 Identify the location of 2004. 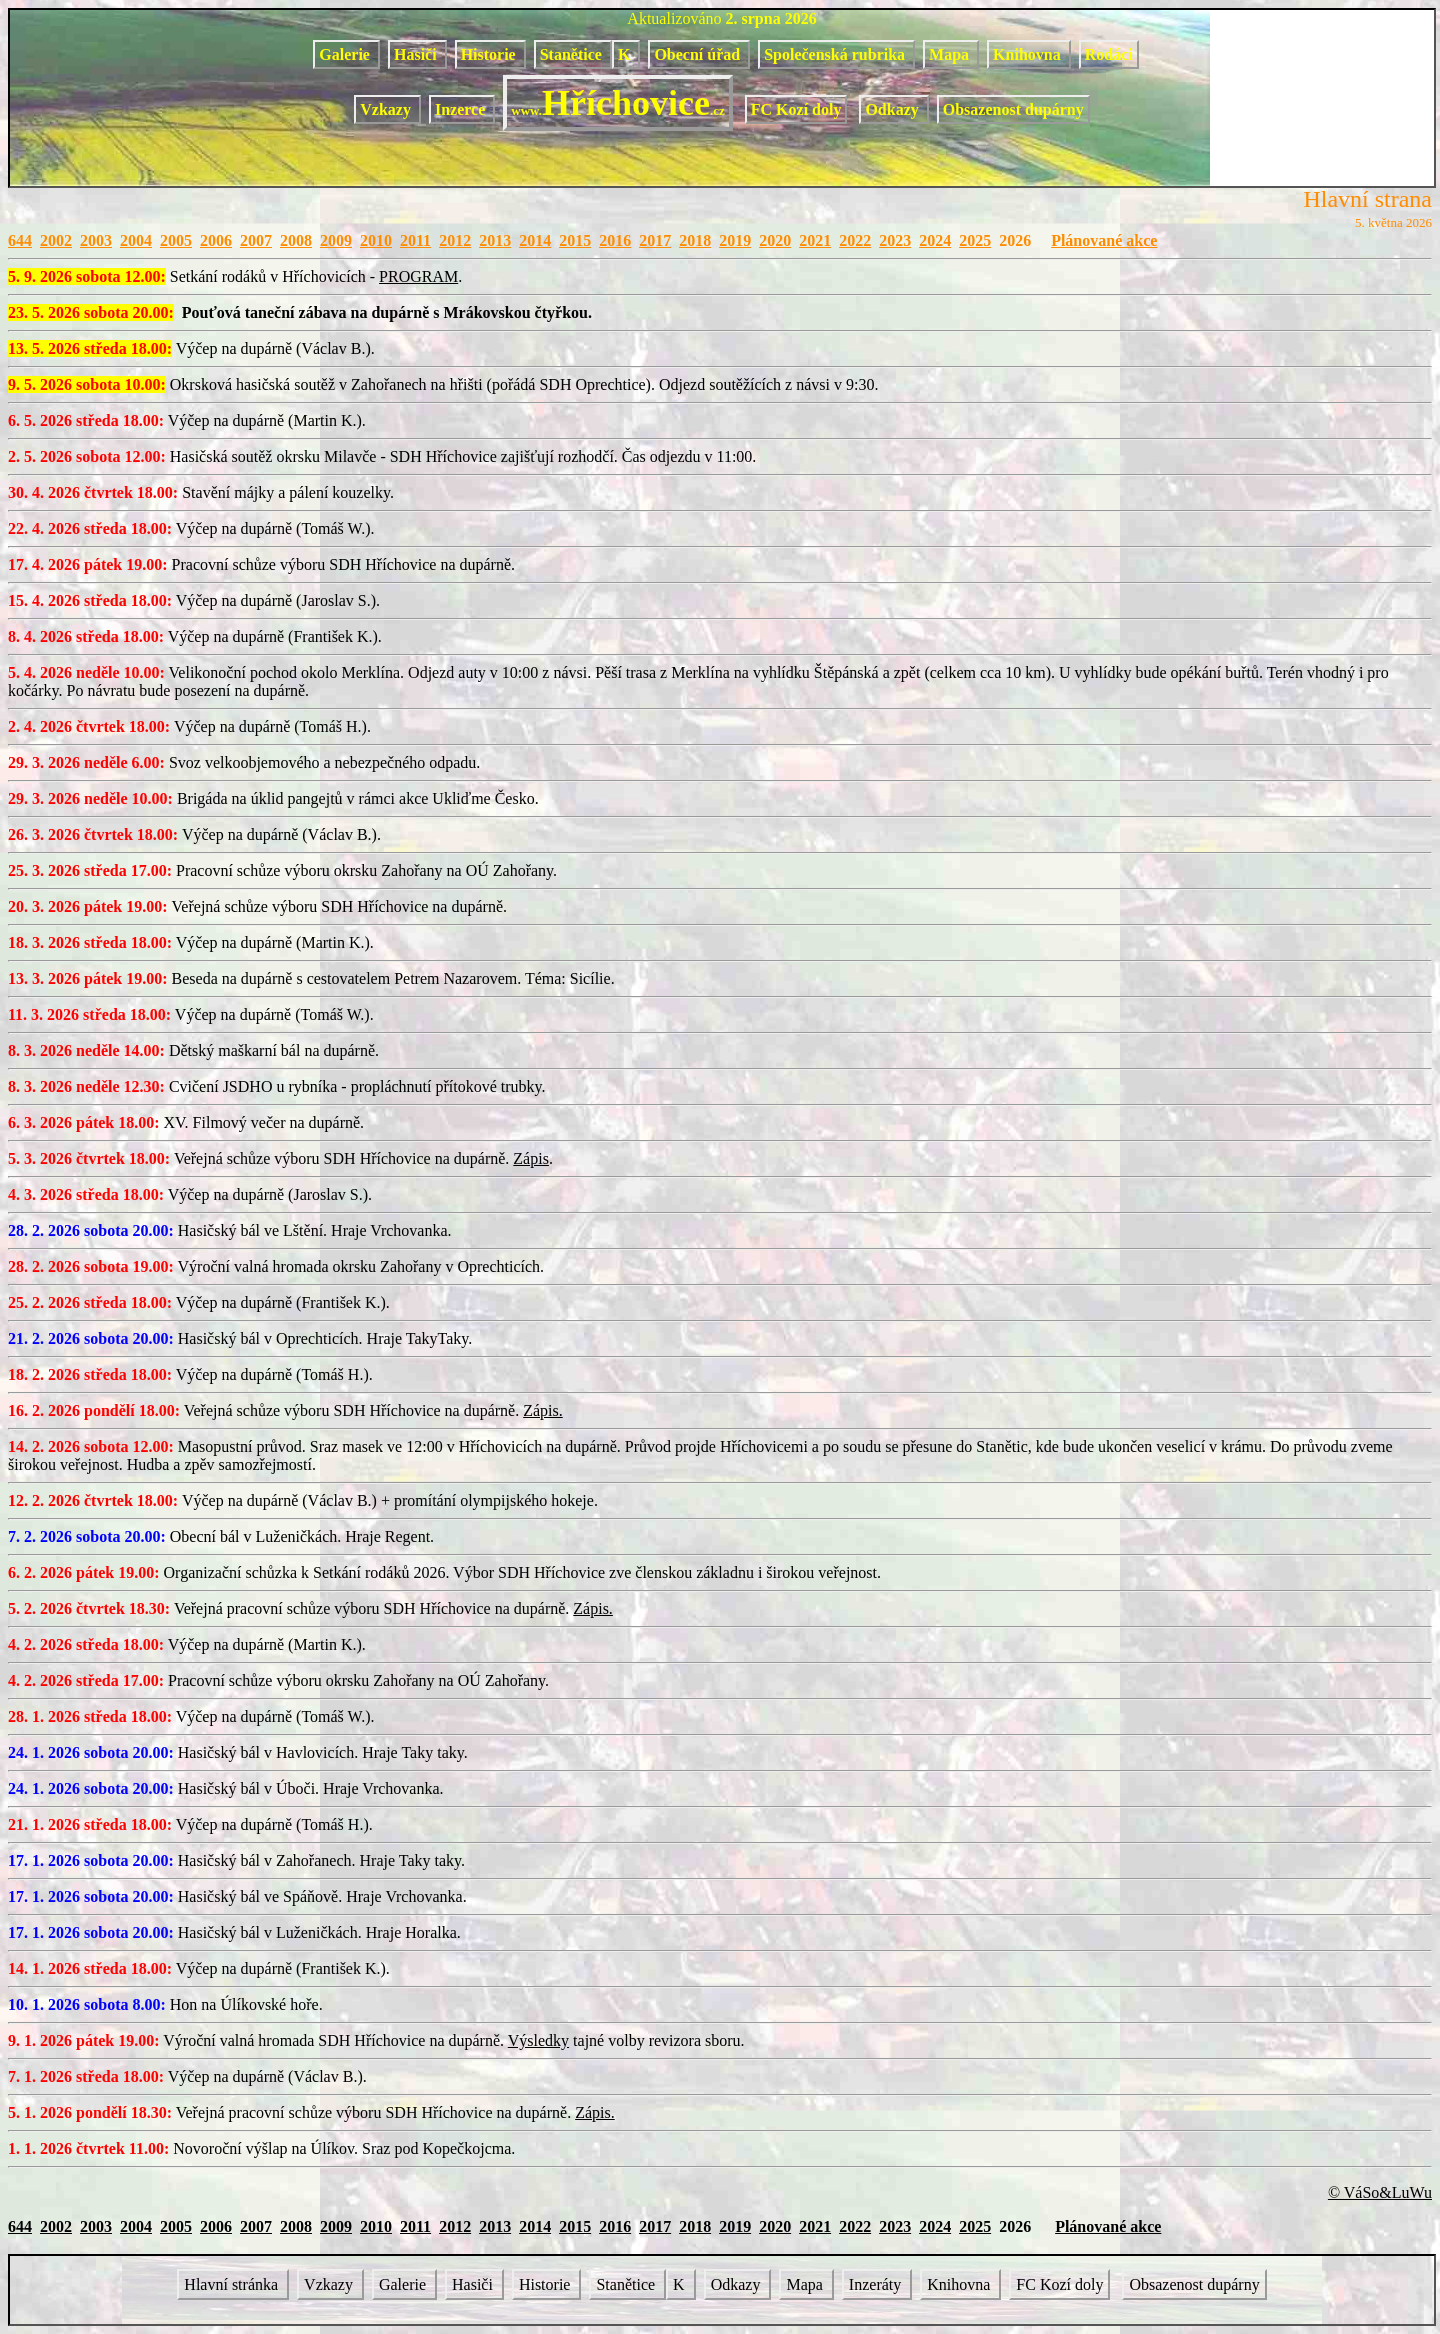
(136, 240).